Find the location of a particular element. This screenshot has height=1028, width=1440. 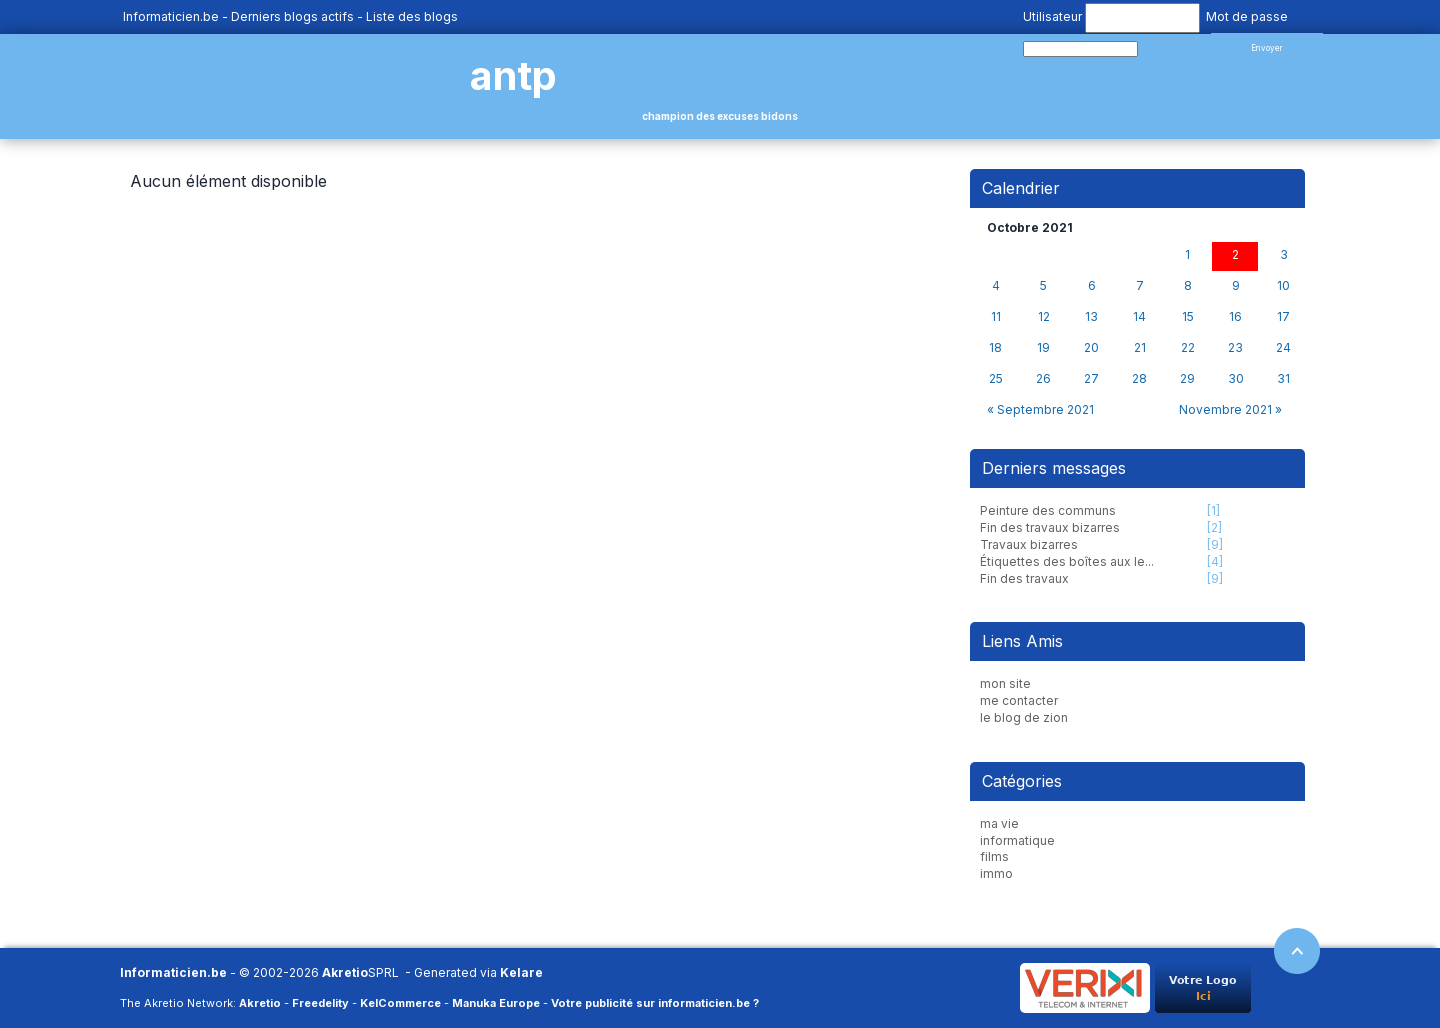

17 is located at coordinates (1283, 317).